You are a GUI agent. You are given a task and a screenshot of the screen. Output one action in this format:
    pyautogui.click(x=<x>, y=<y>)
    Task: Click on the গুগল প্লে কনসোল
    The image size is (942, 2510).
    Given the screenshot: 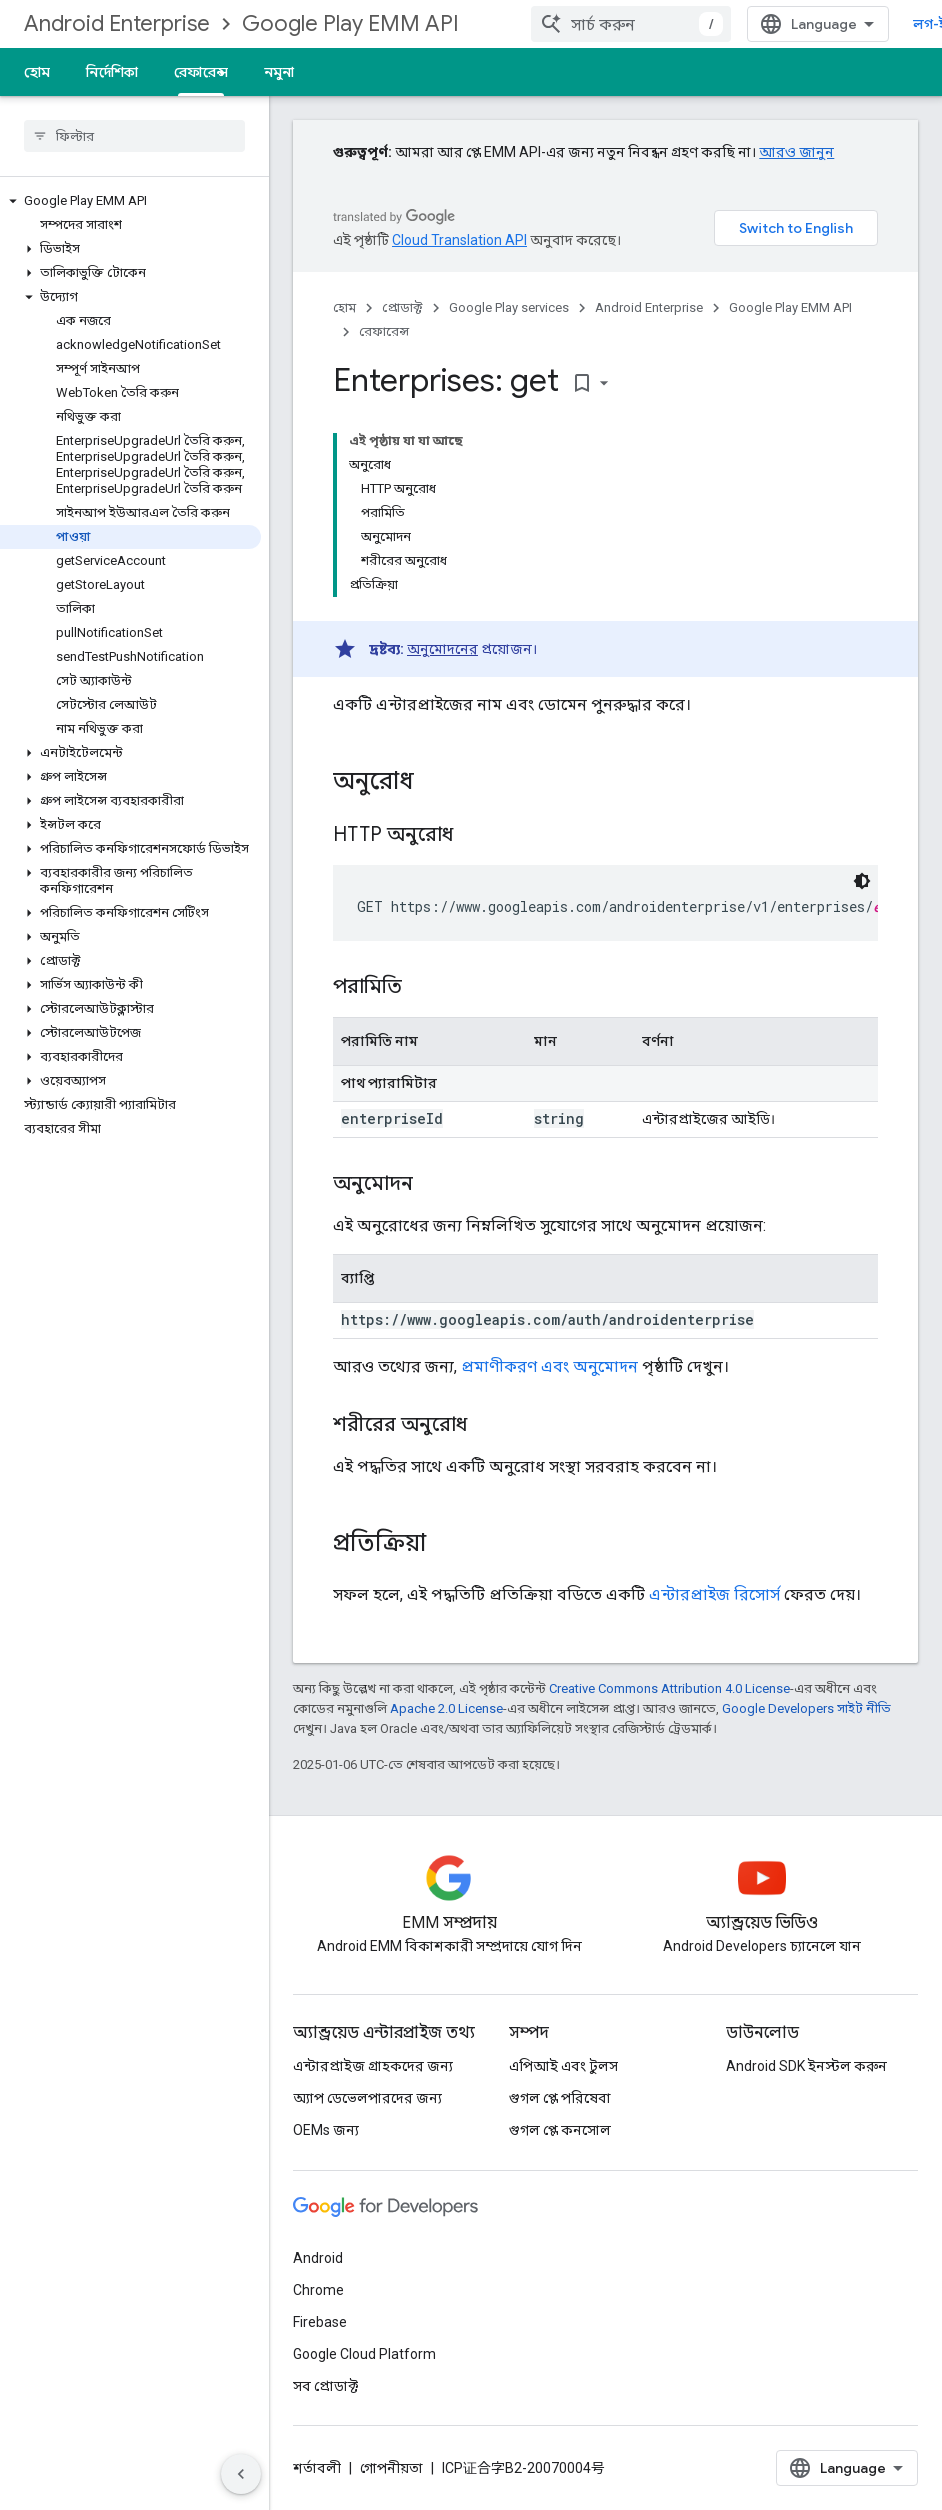 What is the action you would take?
    pyautogui.click(x=560, y=2130)
    